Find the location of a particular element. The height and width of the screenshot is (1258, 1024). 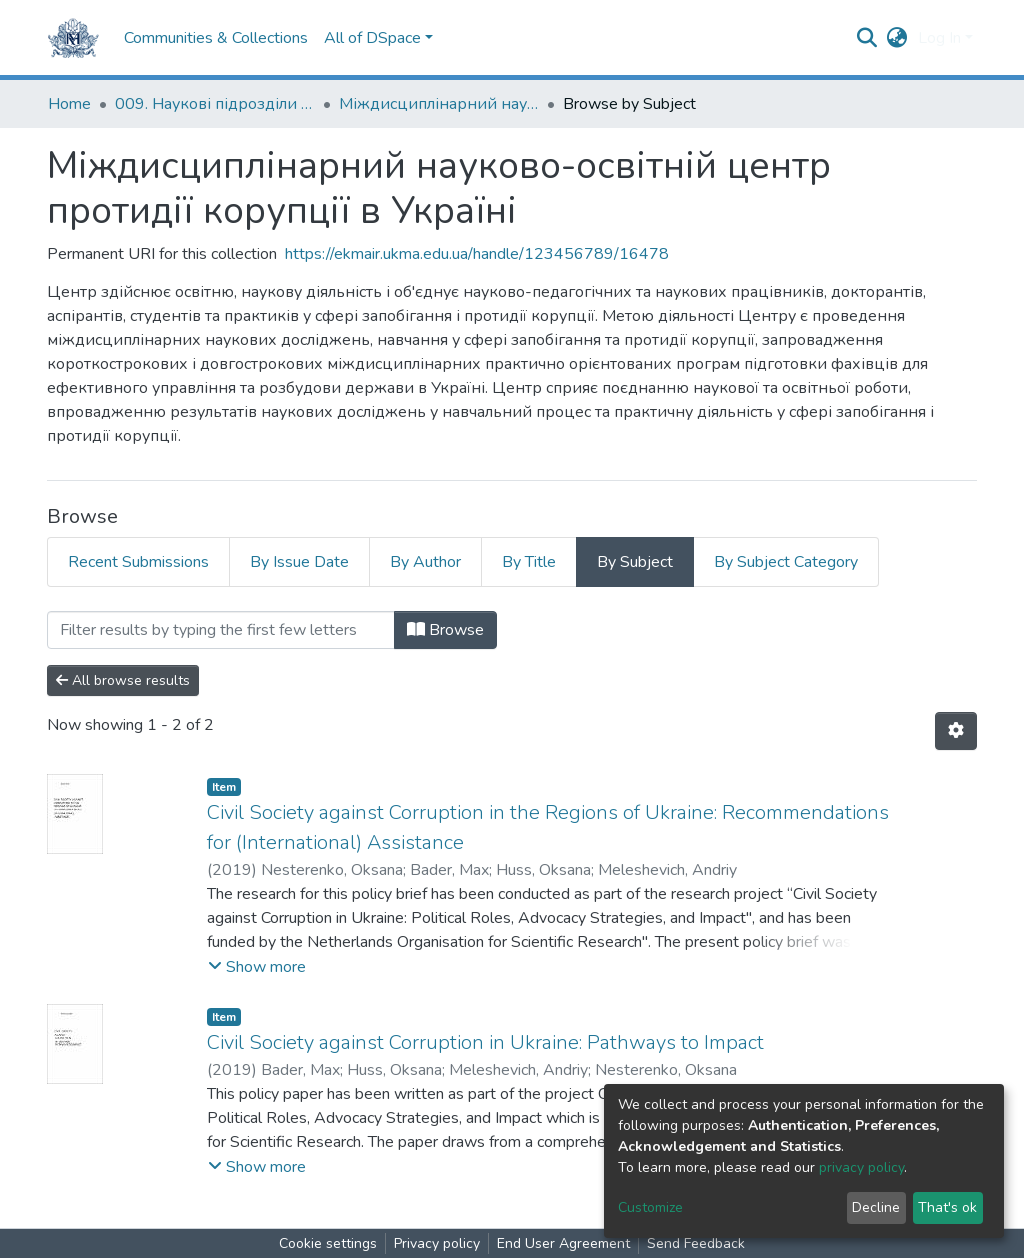

Browse is located at coordinates (445, 630).